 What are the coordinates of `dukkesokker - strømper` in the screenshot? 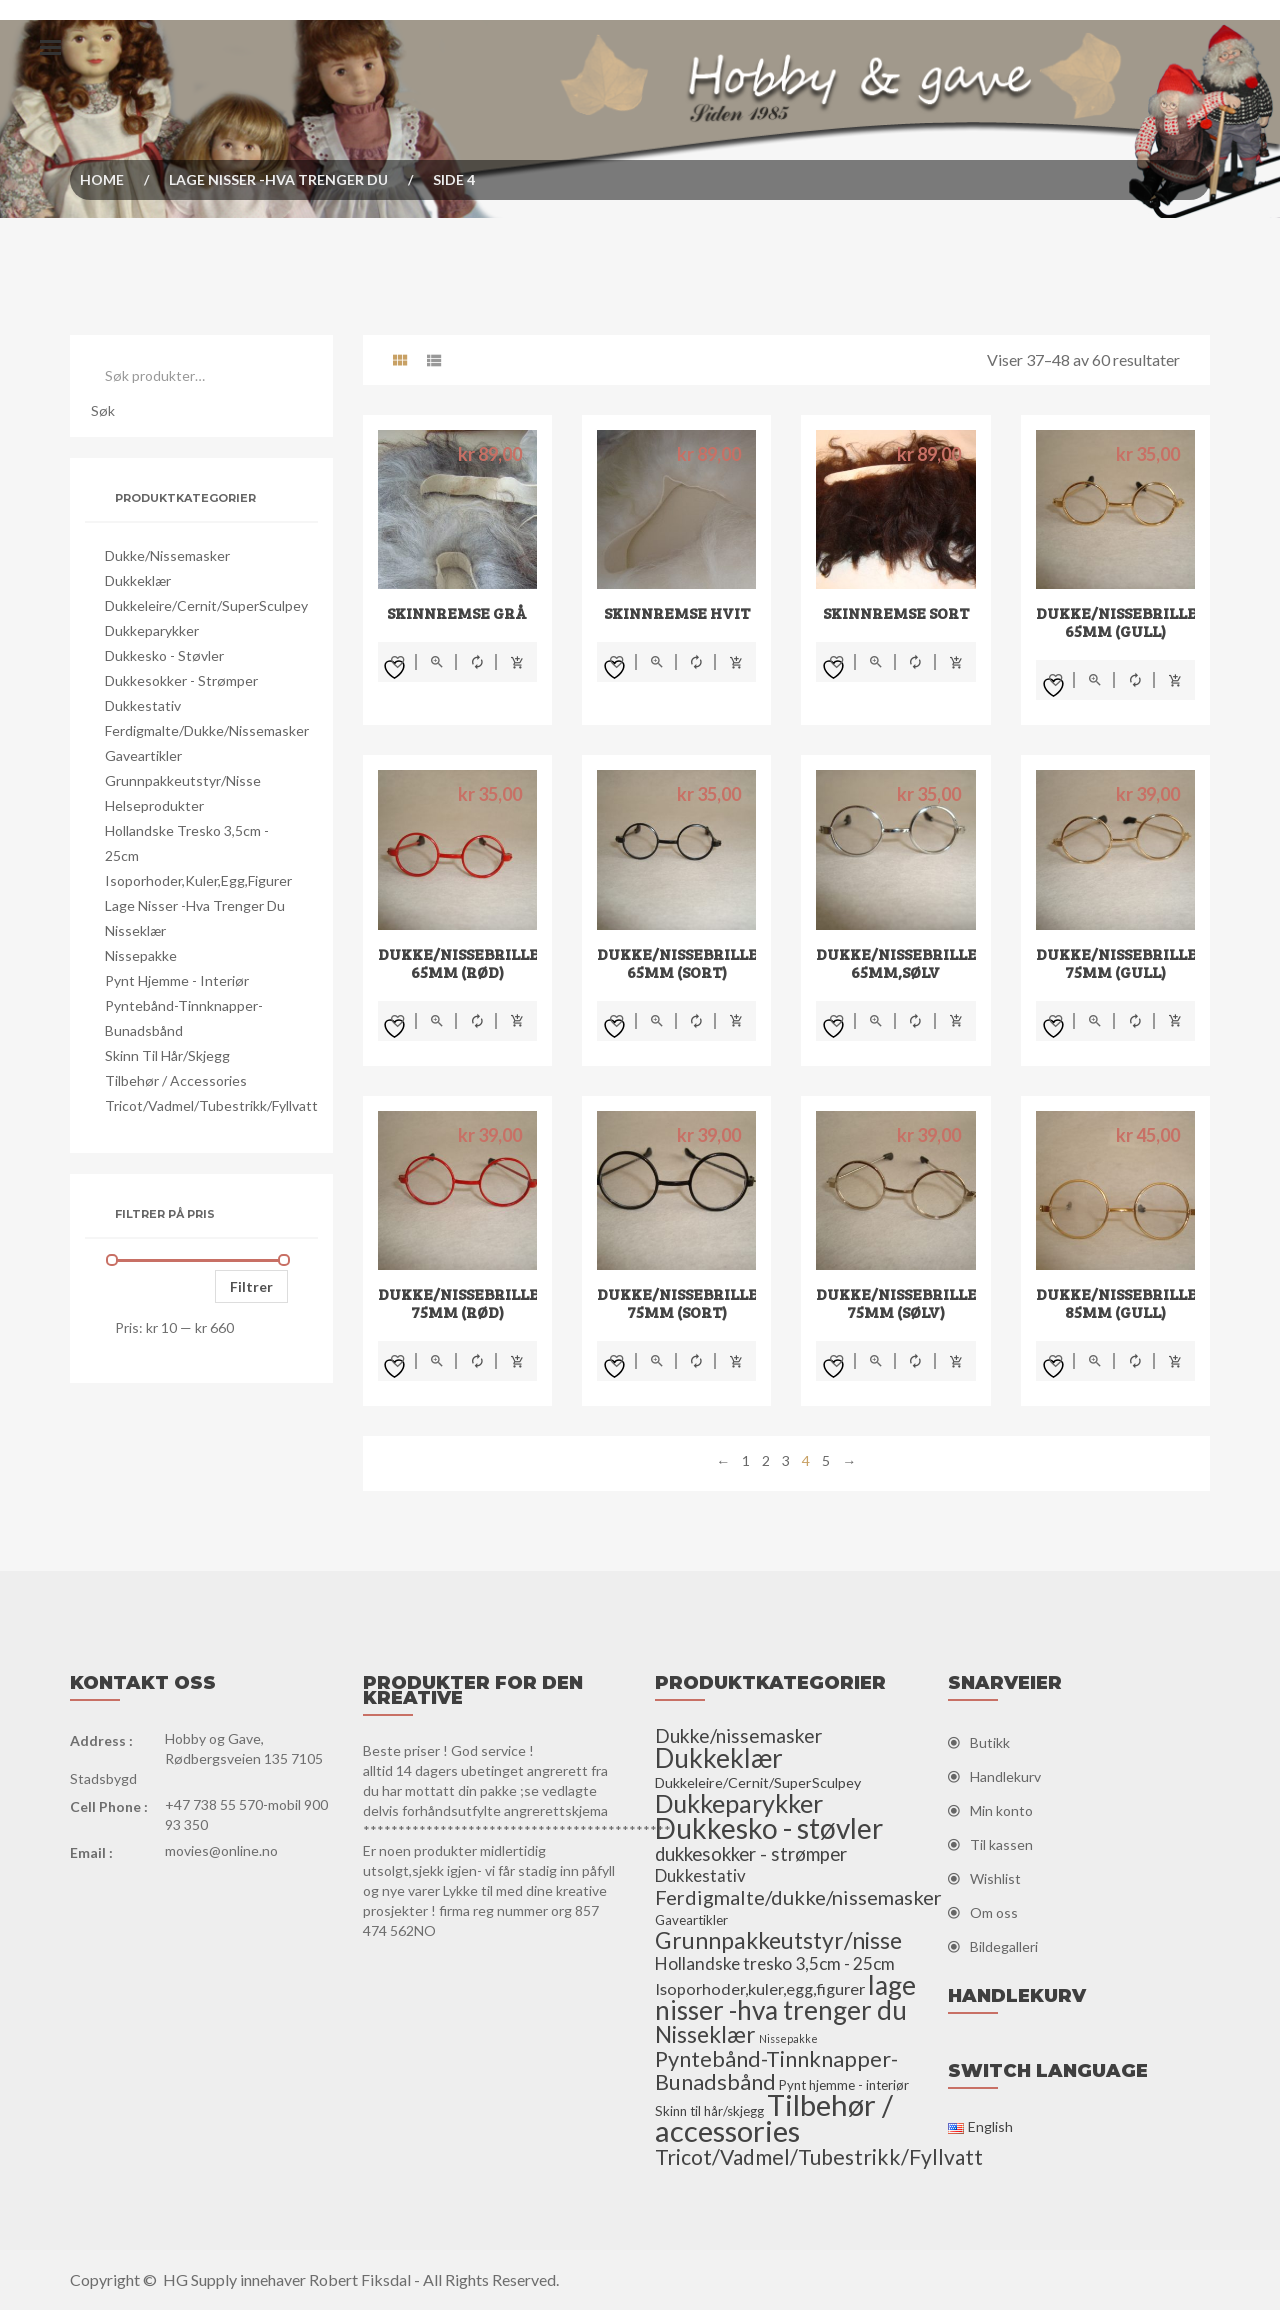 It's located at (181, 680).